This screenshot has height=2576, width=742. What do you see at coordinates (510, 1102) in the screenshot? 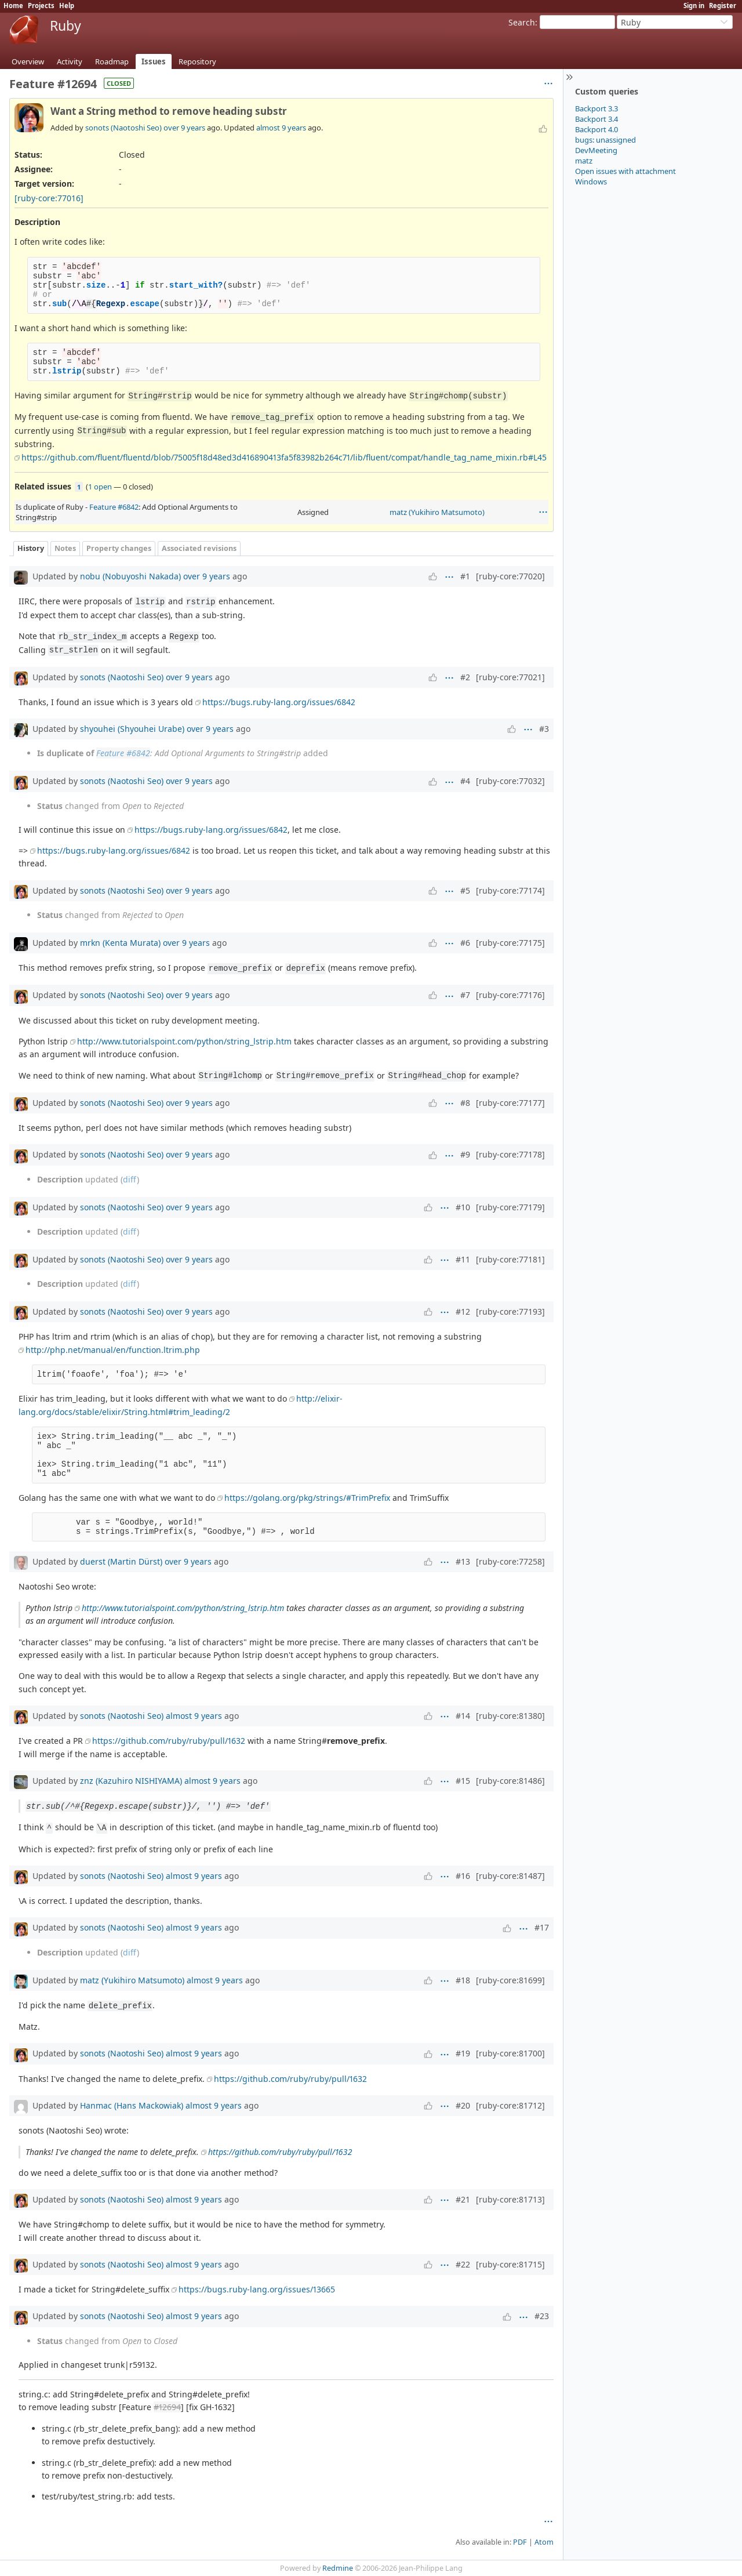
I see `[ruby-core:77177]` at bounding box center [510, 1102].